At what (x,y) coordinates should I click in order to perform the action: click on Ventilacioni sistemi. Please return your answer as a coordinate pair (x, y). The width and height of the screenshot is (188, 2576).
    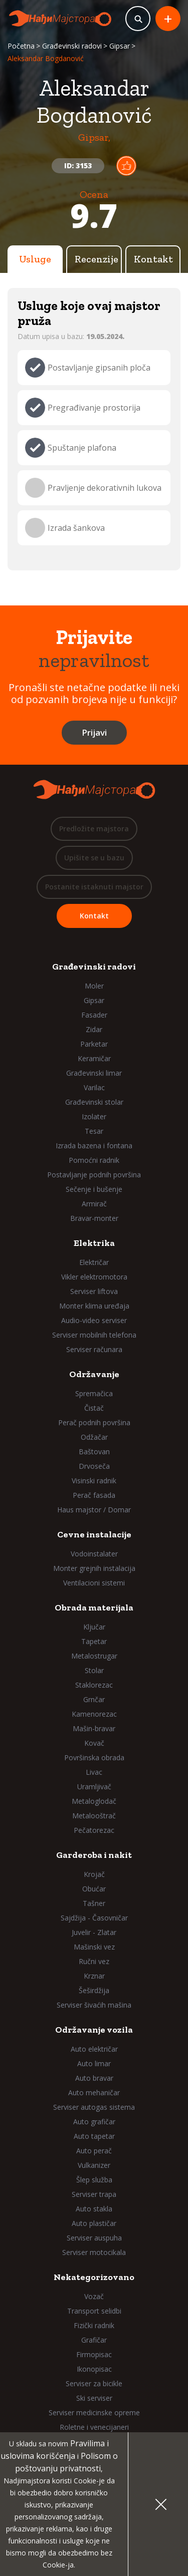
    Looking at the image, I should click on (94, 1582).